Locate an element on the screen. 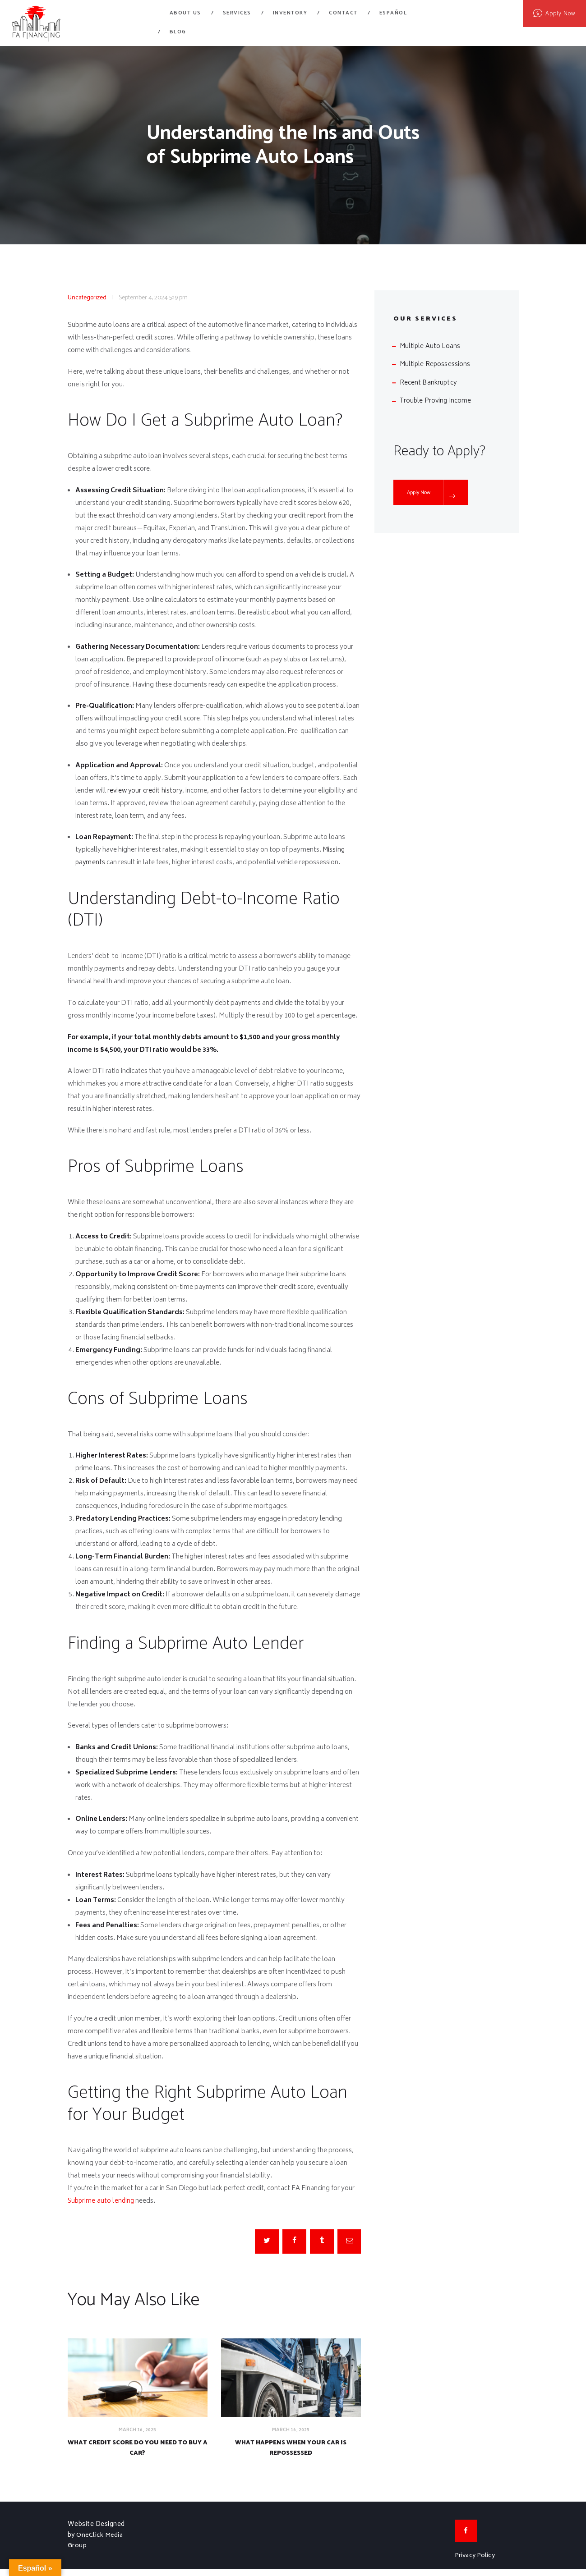  Trouble Proving Income is located at coordinates (436, 401).